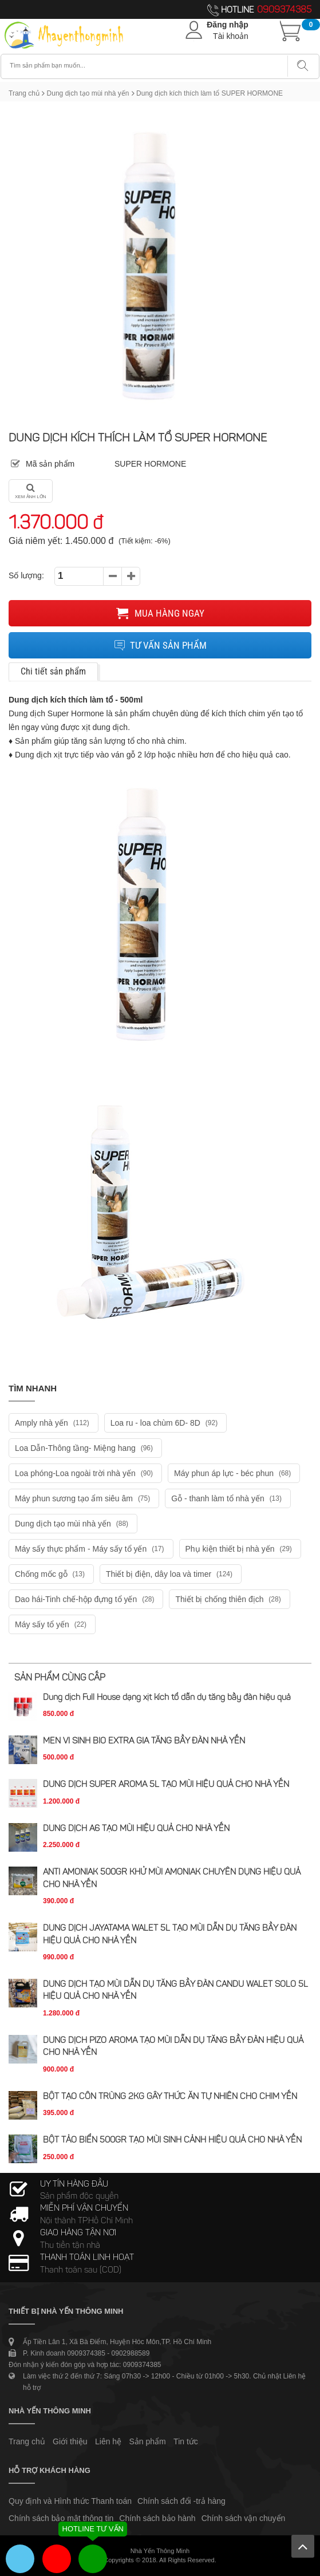 The image size is (320, 2576). What do you see at coordinates (302, 2546) in the screenshot?
I see `Lên trên` at bounding box center [302, 2546].